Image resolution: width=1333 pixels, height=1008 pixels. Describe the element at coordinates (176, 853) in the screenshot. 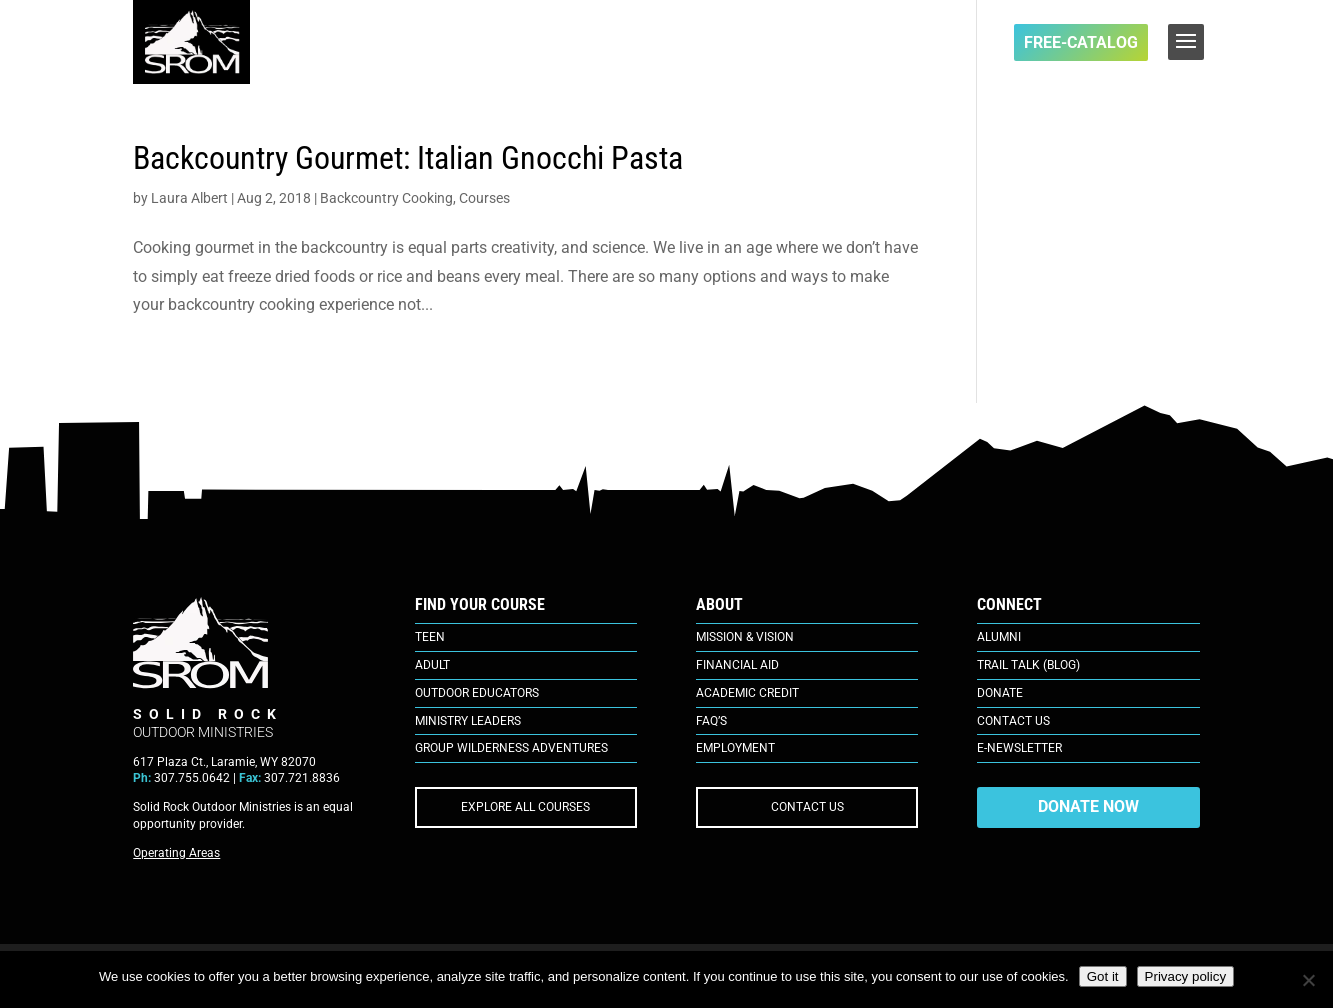

I see `Operating Areas` at that location.